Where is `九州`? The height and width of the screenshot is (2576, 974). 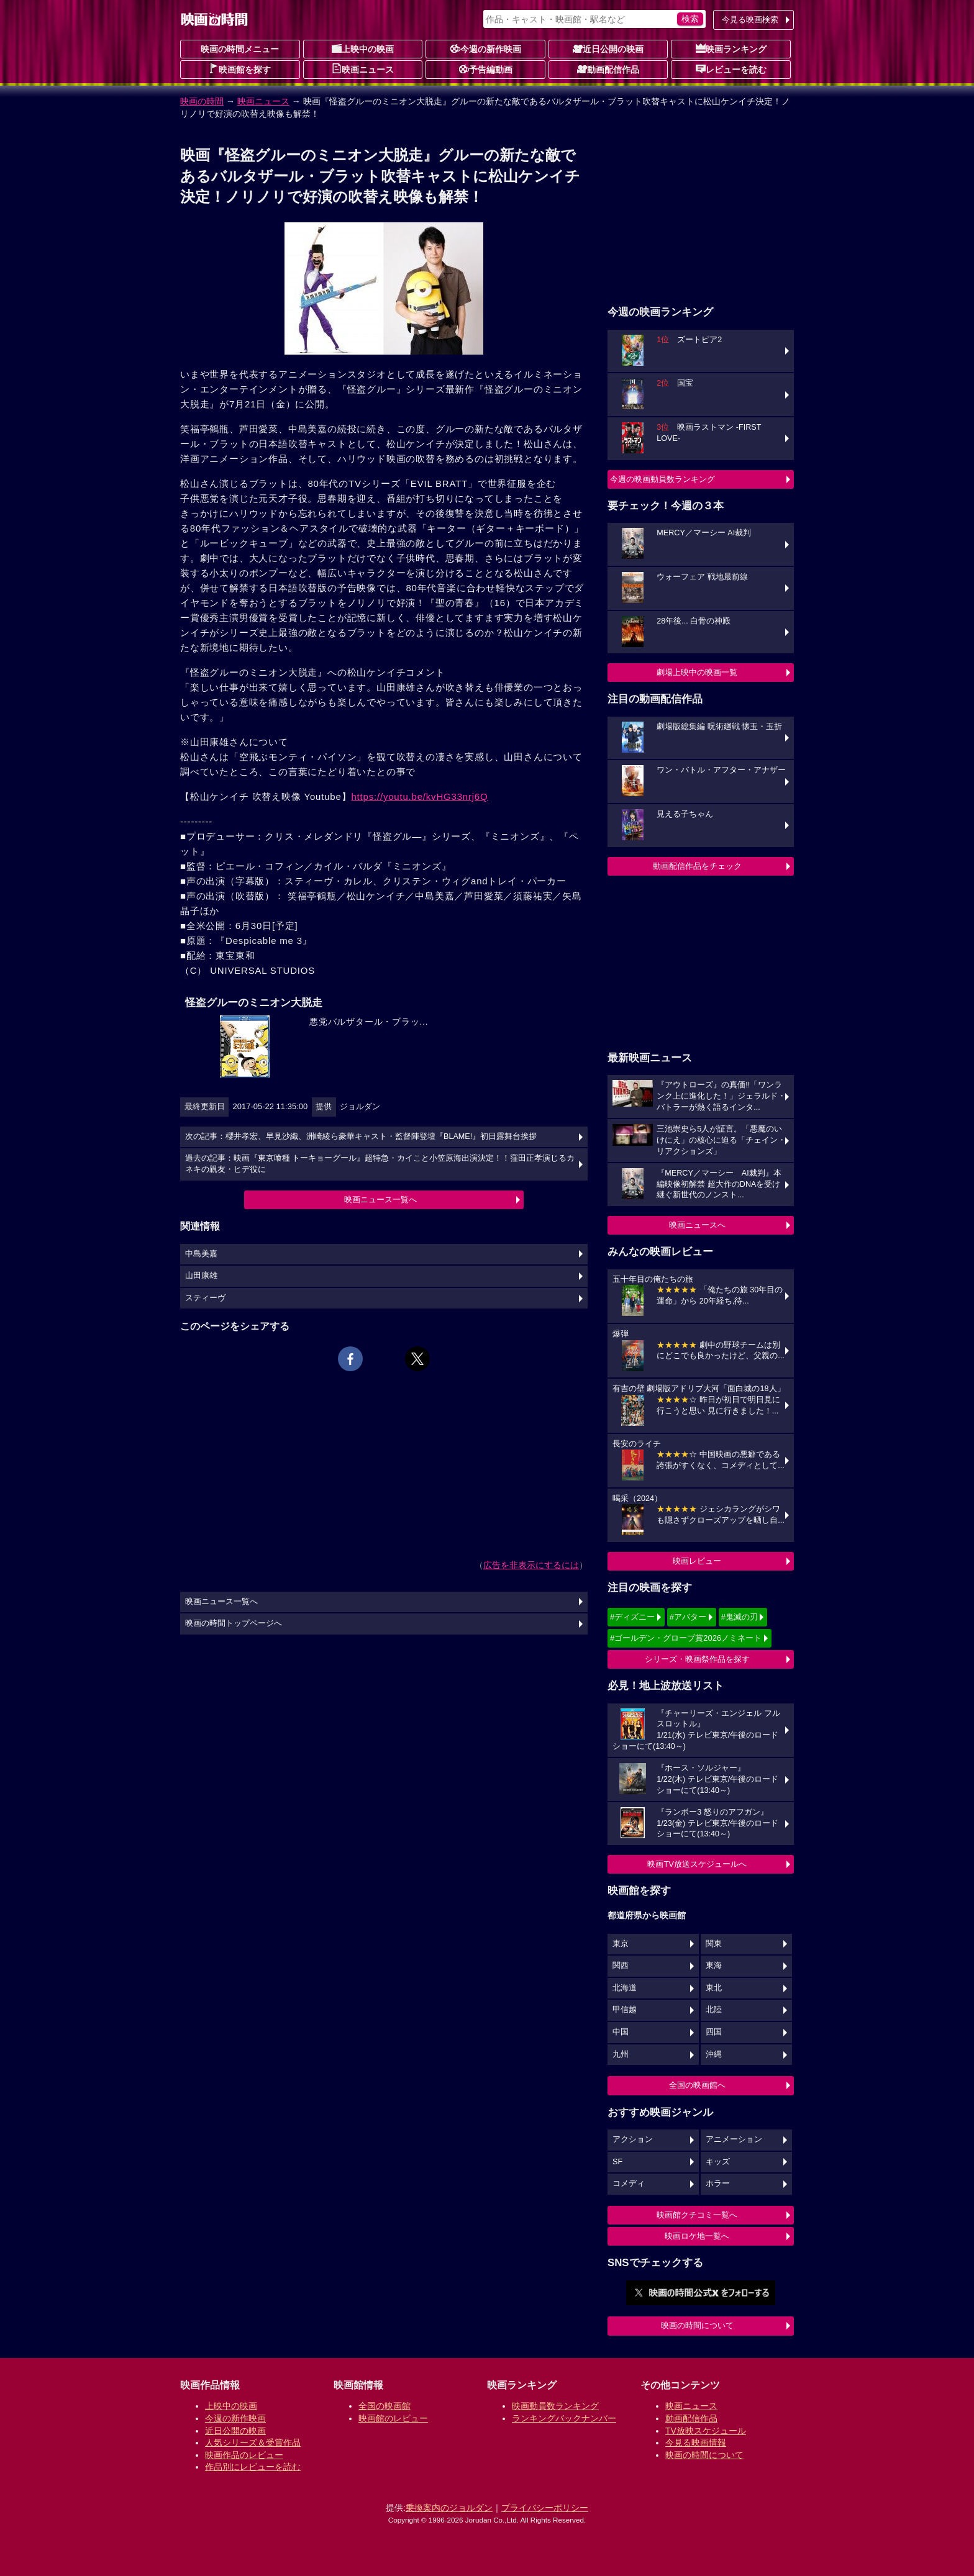
九州 is located at coordinates (620, 2054).